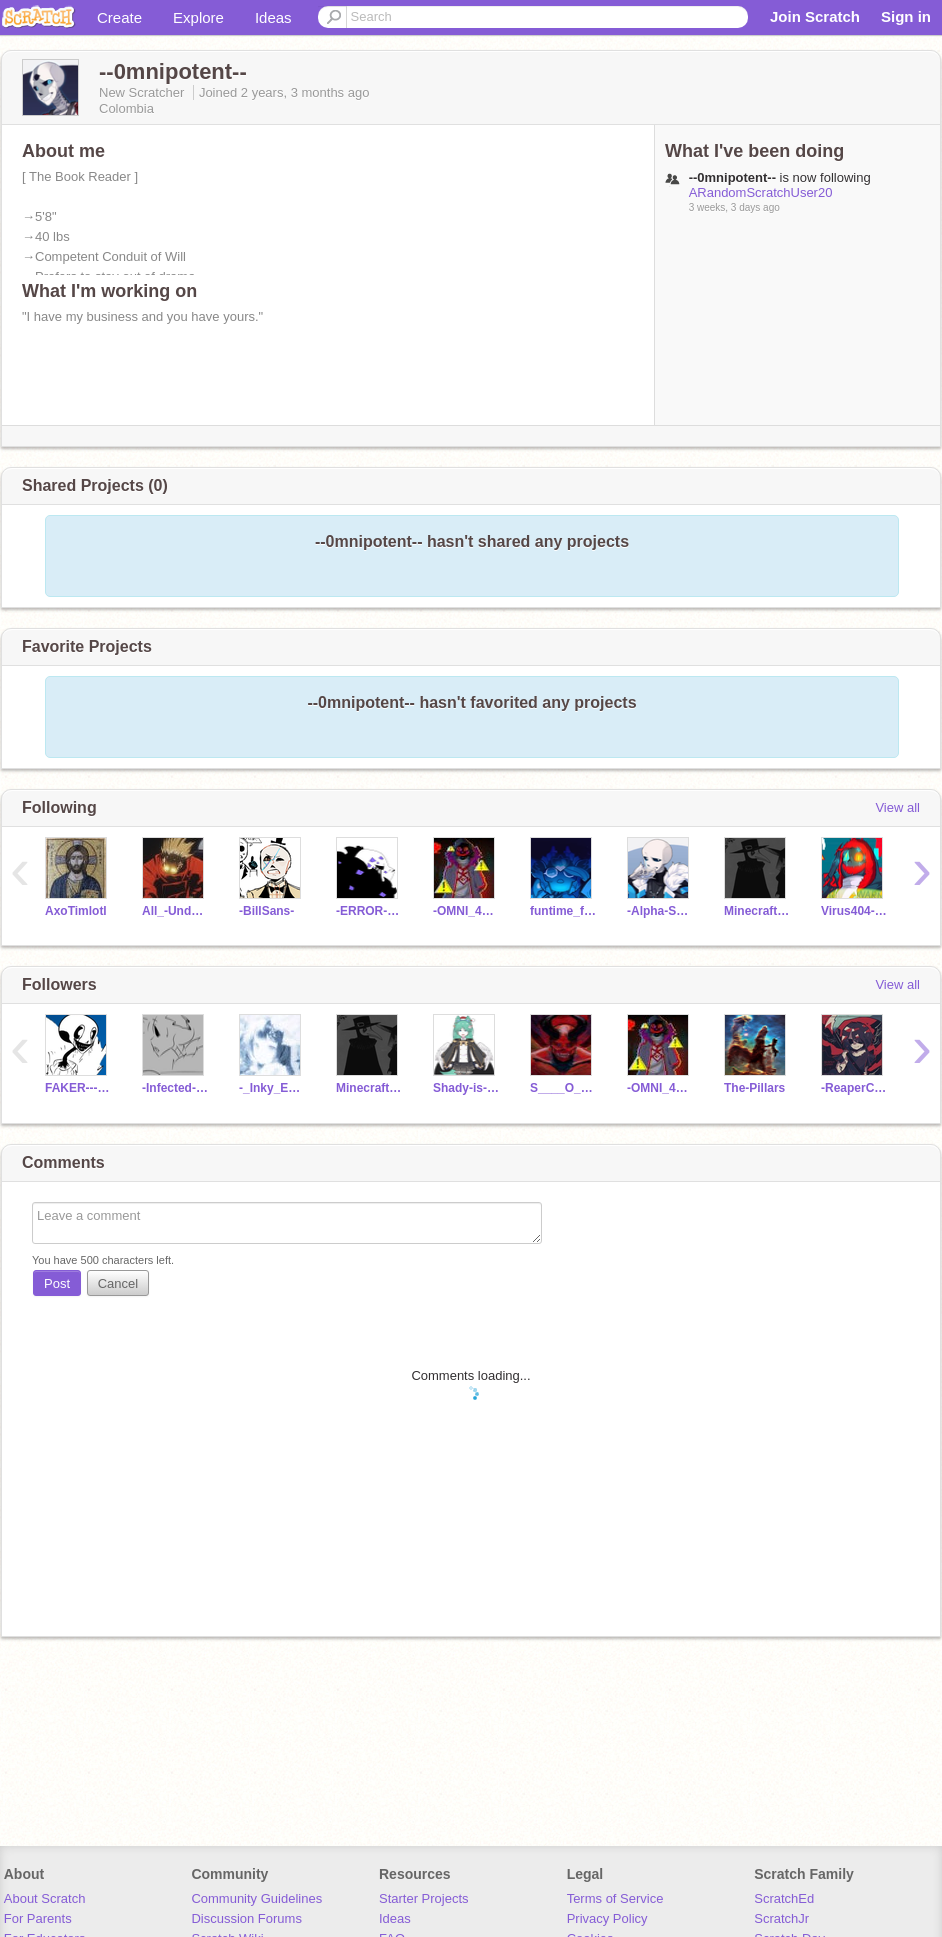 The width and height of the screenshot is (942, 1937). I want to click on Discussion Forums, so click(246, 1918).